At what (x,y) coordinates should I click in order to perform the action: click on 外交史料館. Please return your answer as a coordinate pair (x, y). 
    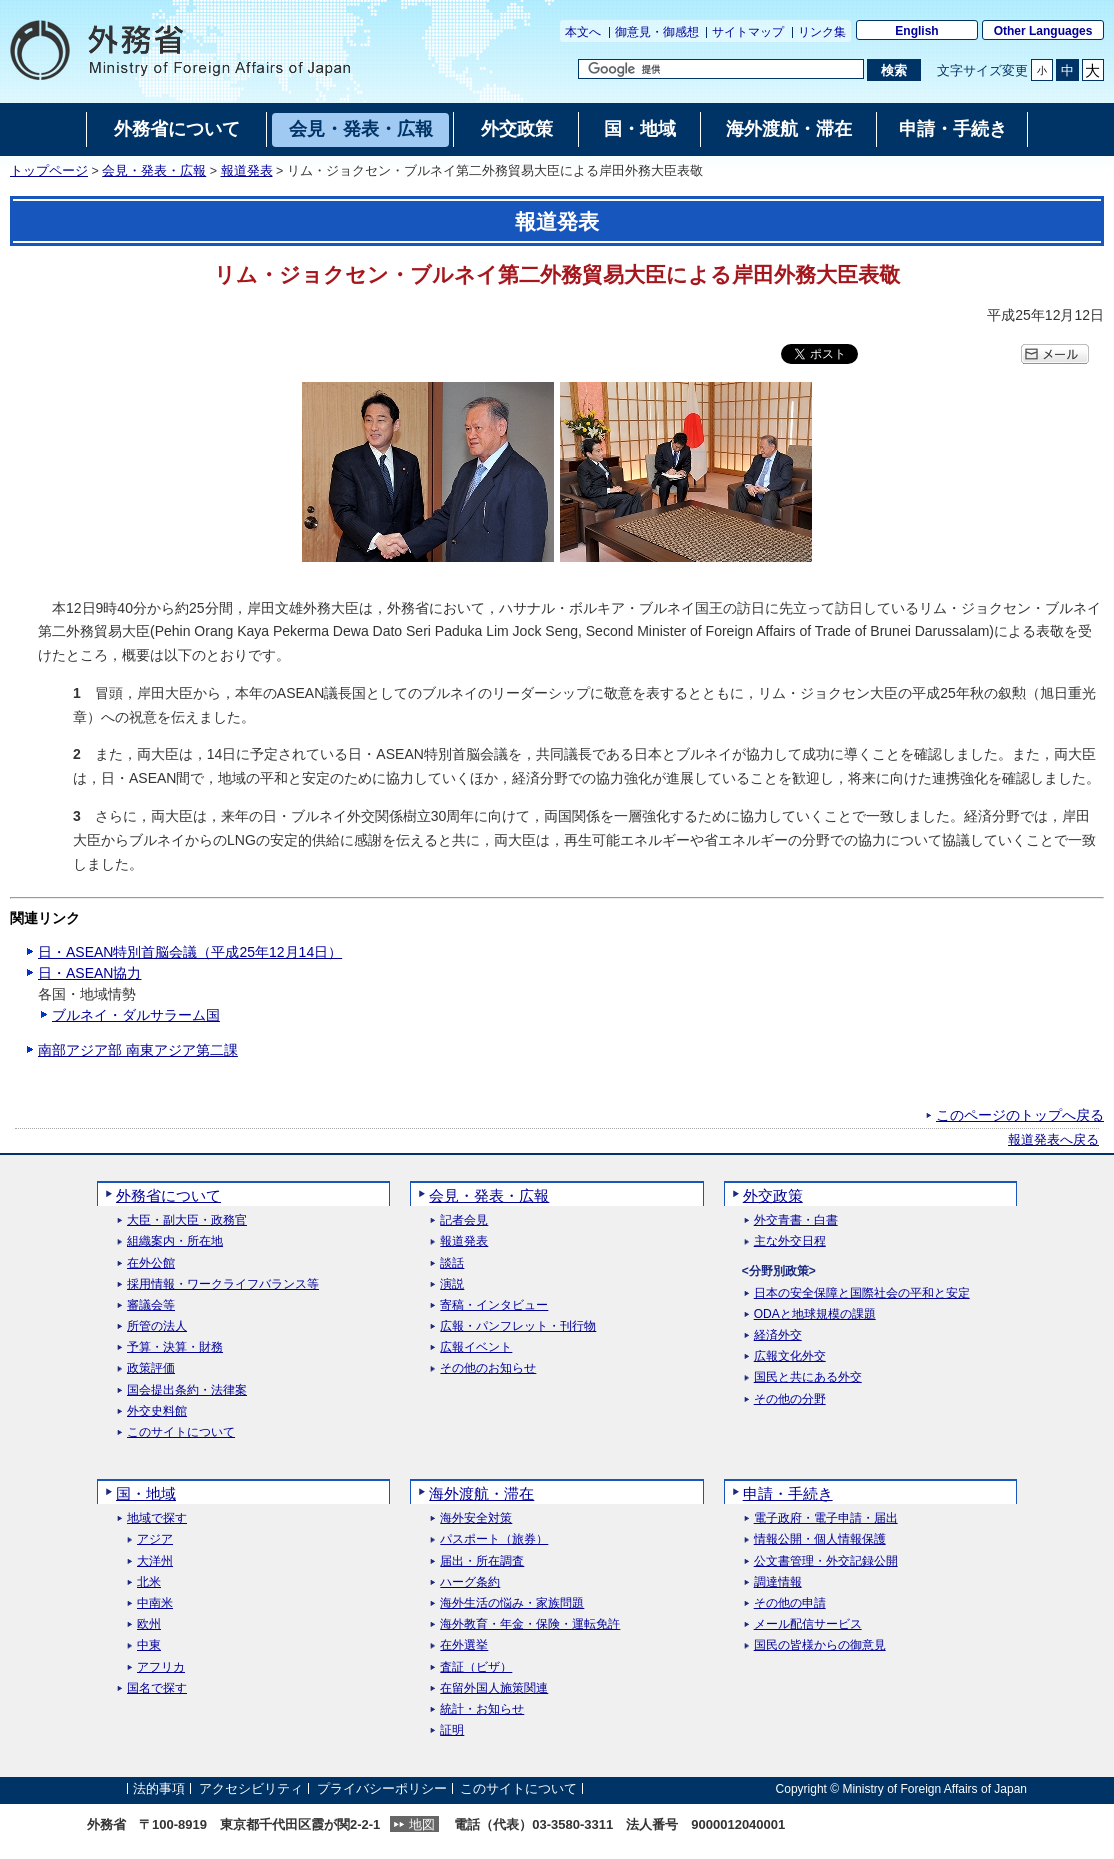
    Looking at the image, I should click on (157, 1411).